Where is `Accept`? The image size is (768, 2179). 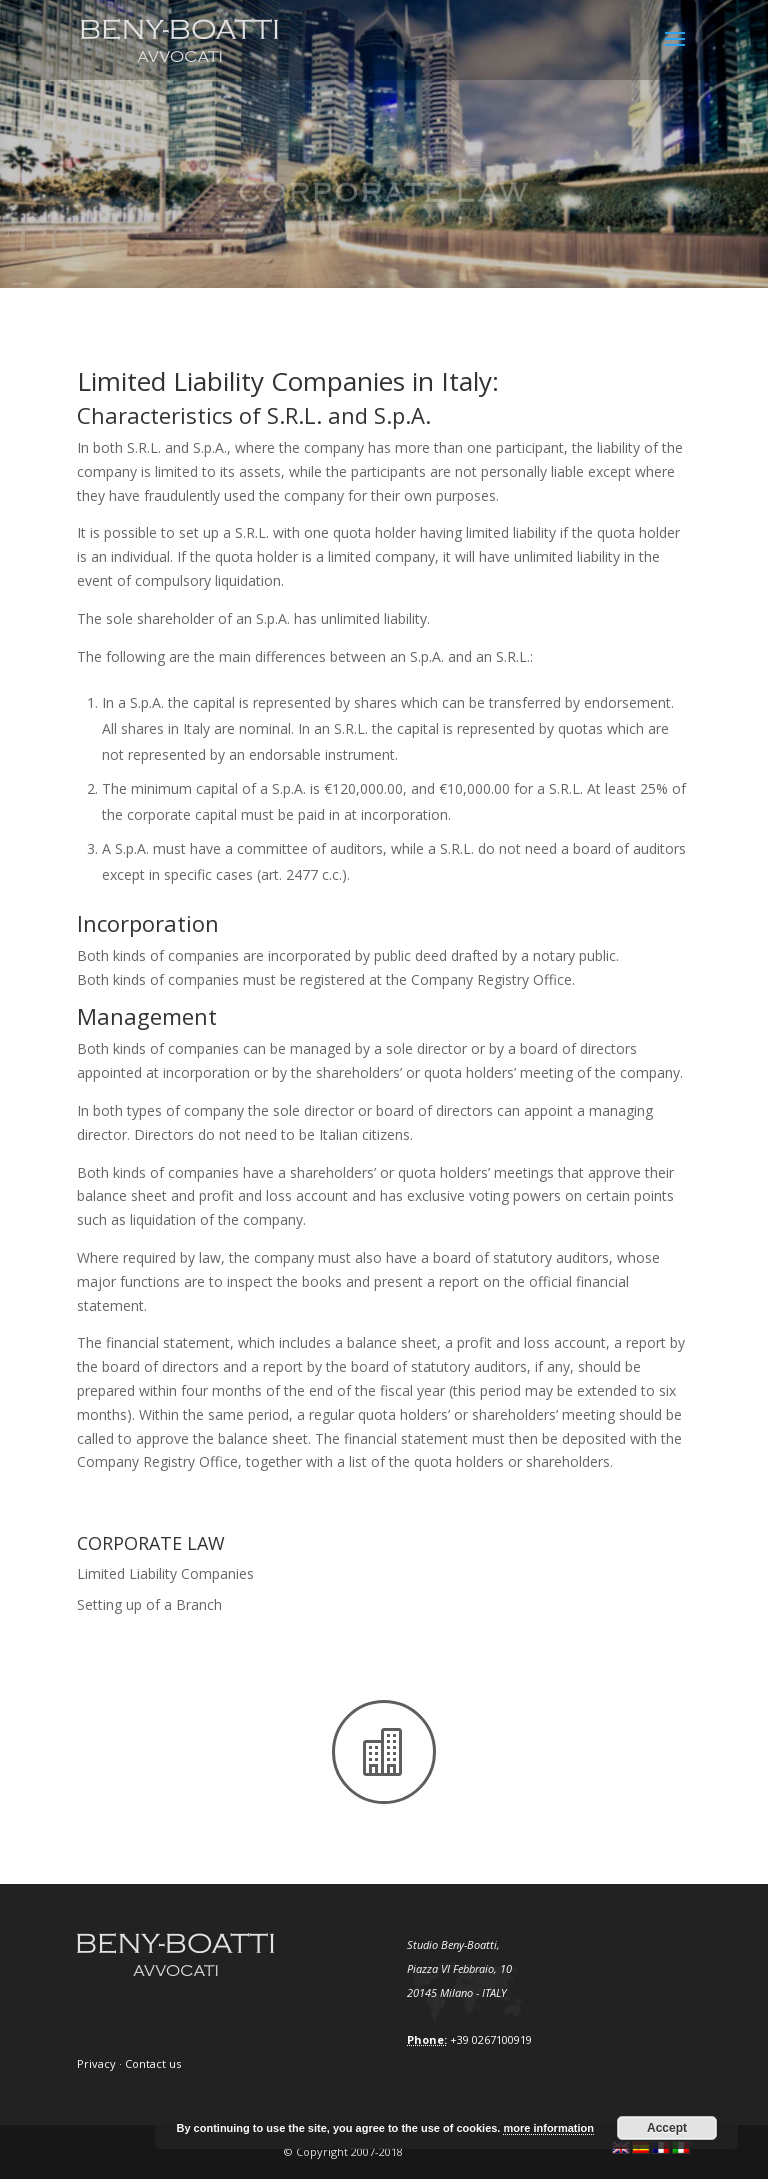 Accept is located at coordinates (667, 2128).